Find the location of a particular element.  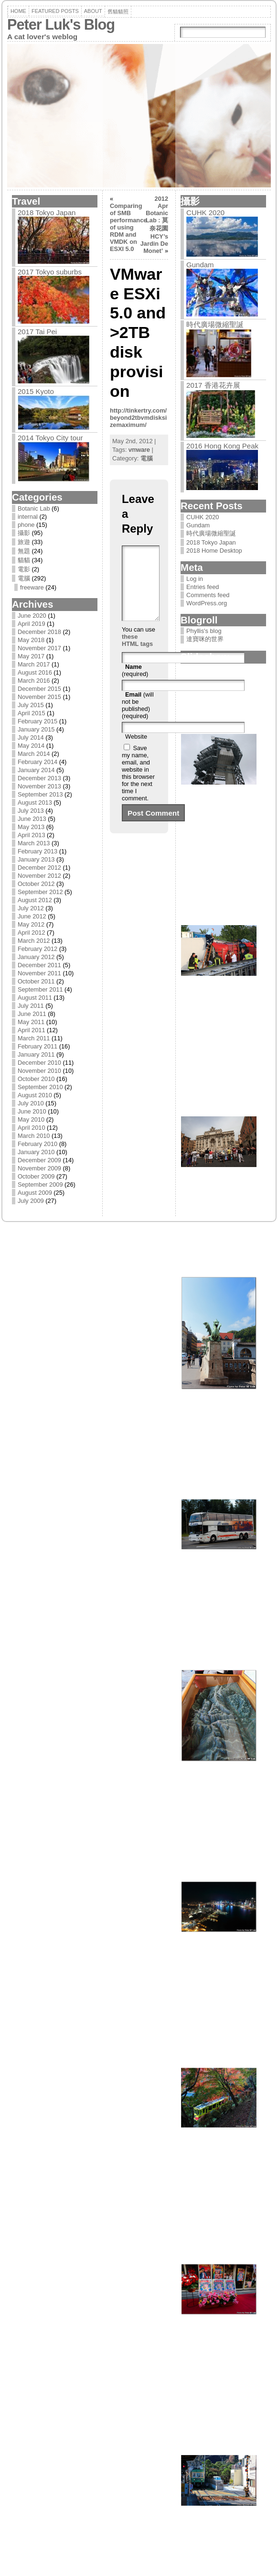

January 2015 is located at coordinates (36, 729).